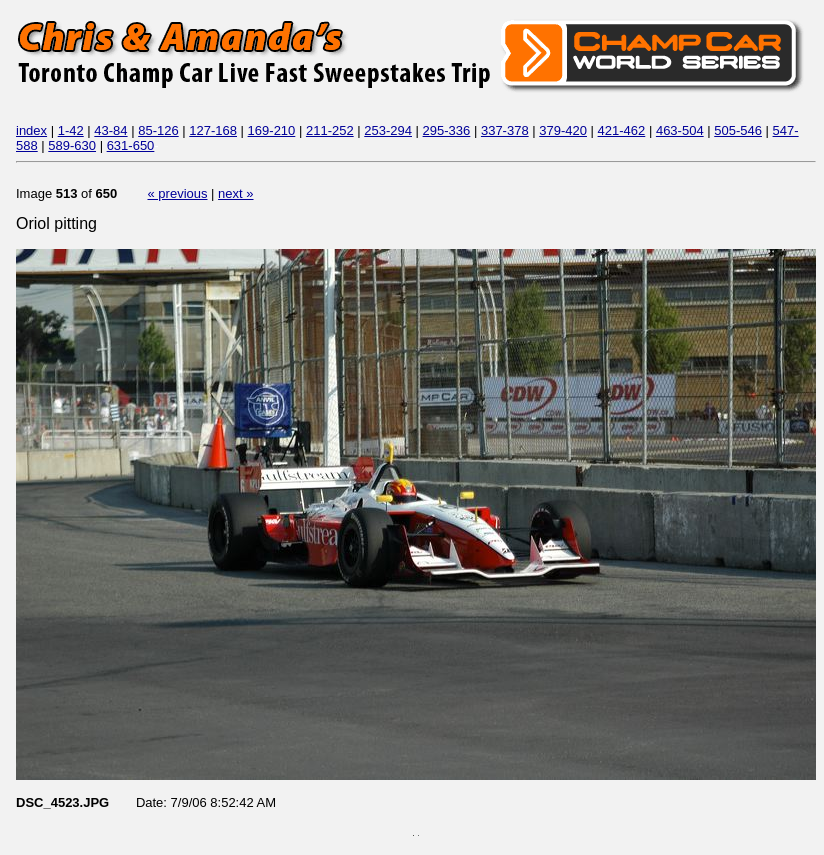 The width and height of the screenshot is (824, 855). I want to click on 421-462, so click(622, 130).